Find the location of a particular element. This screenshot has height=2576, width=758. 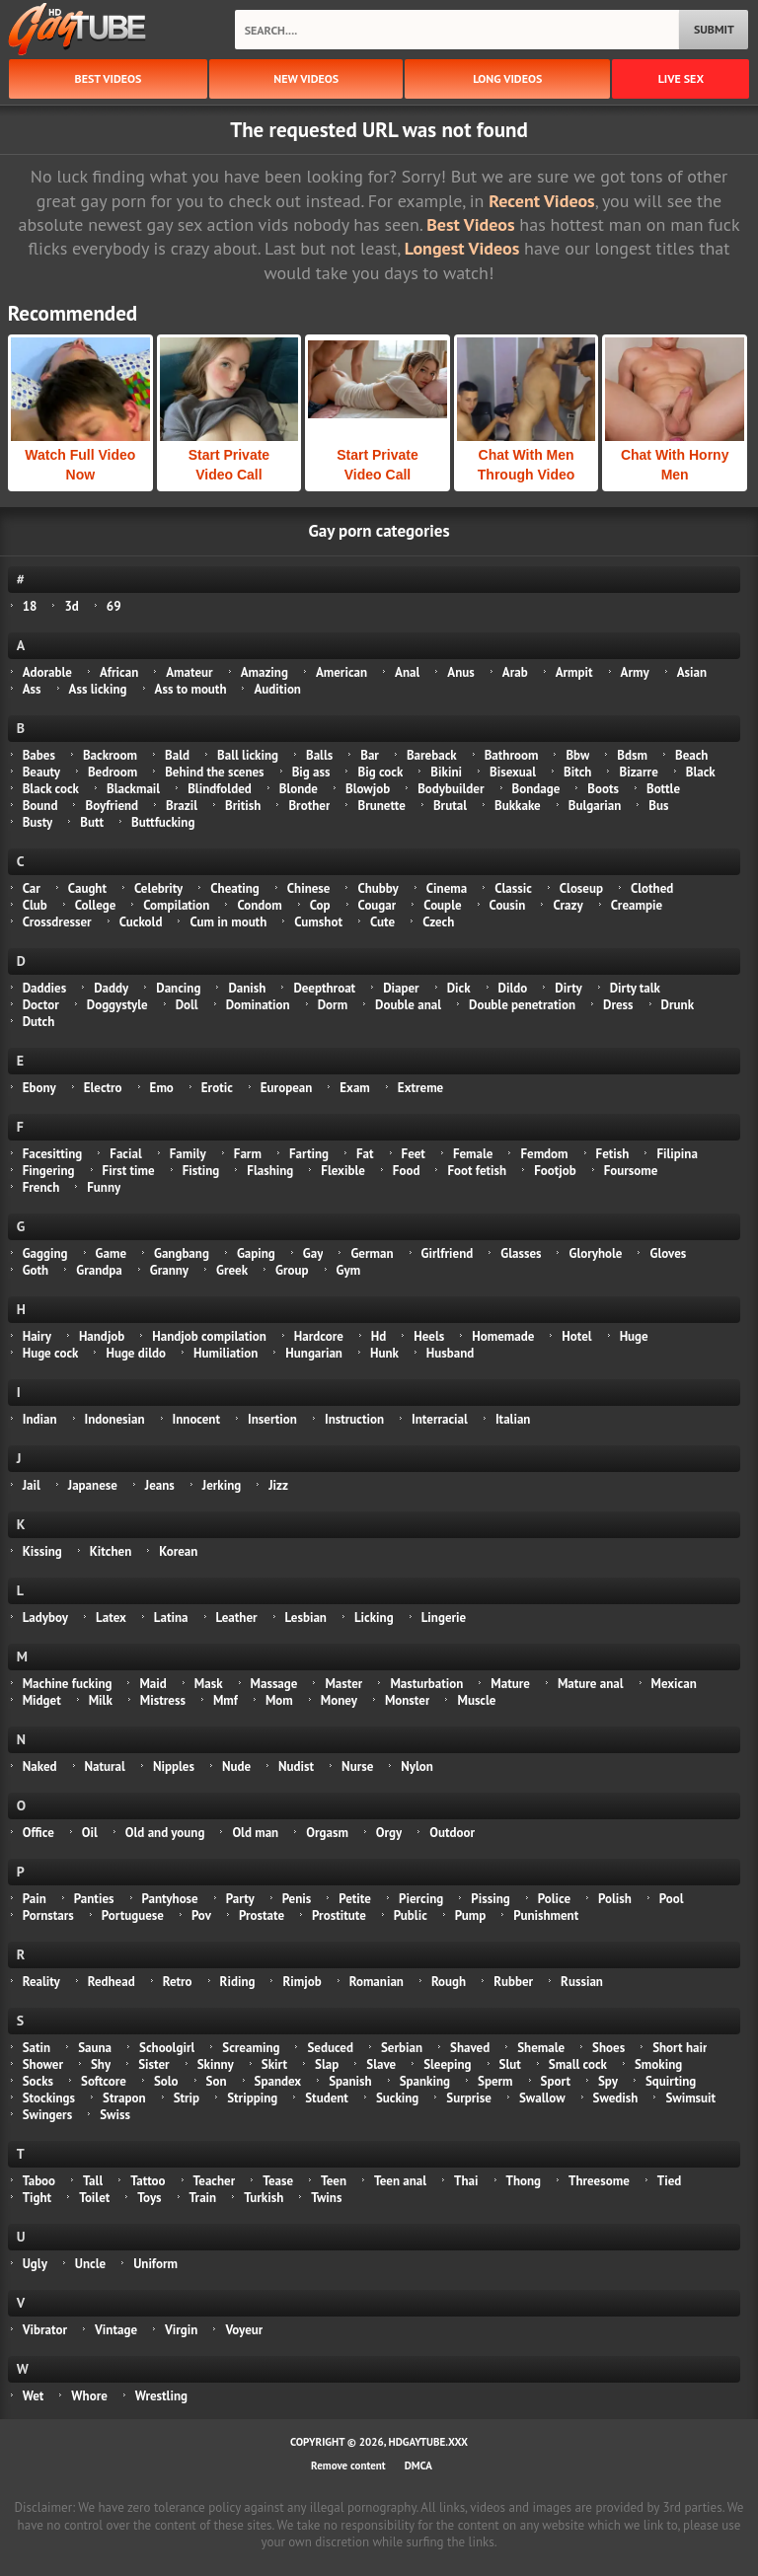

Extreme is located at coordinates (420, 1087).